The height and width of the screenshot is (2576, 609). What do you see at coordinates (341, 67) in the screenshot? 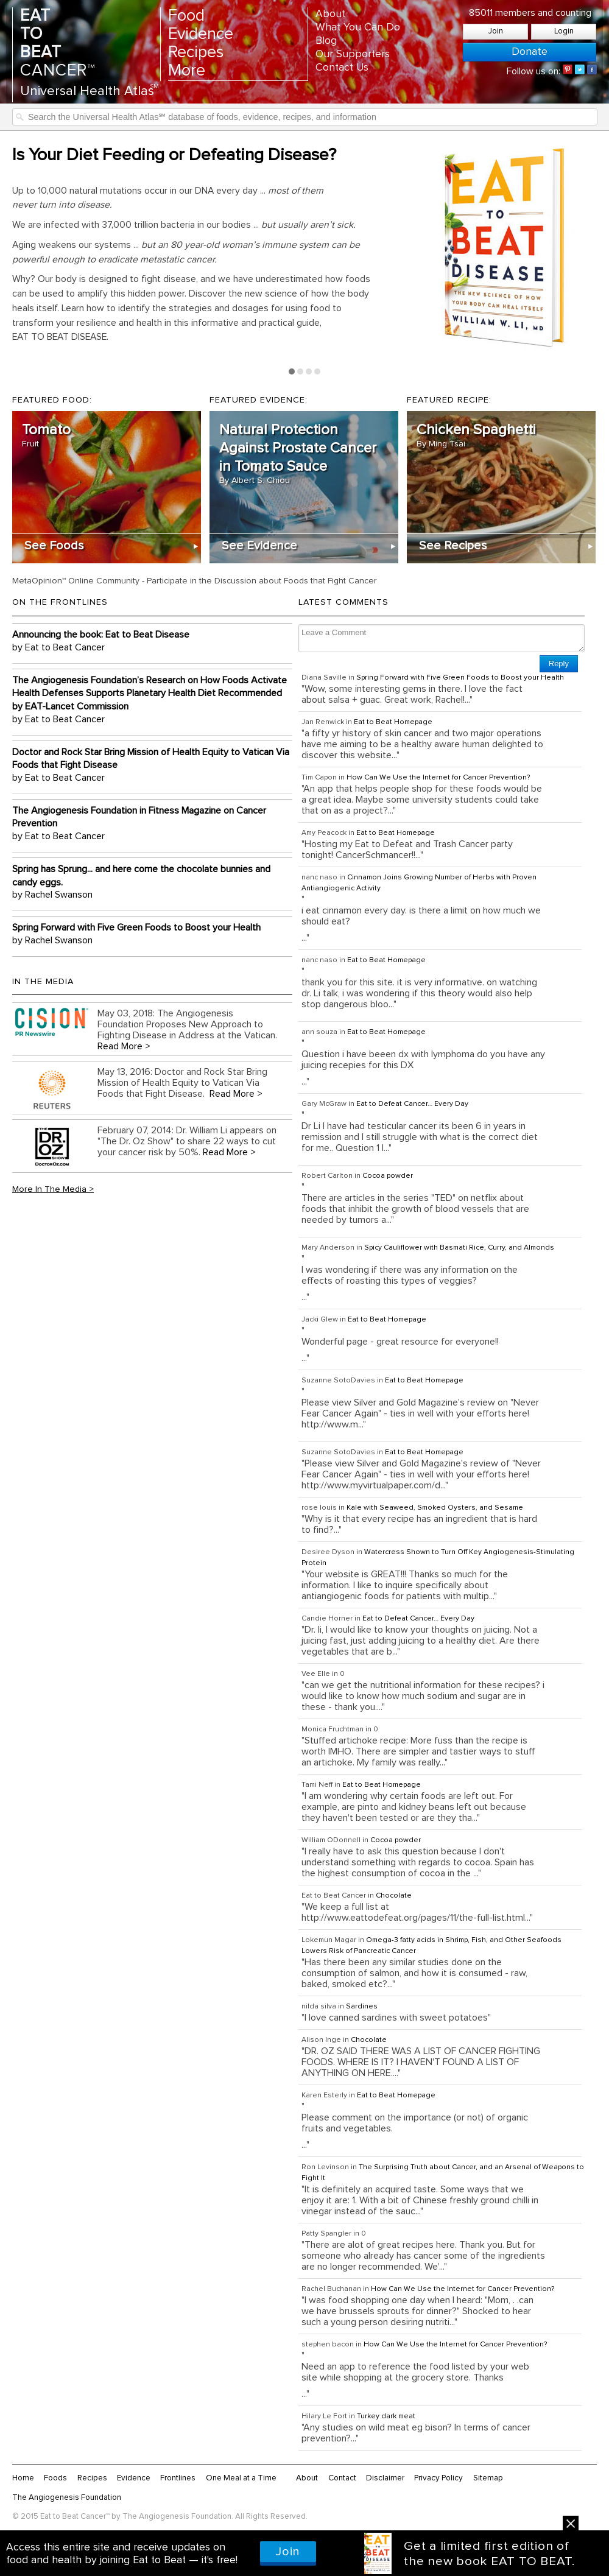
I see `Contact Us` at bounding box center [341, 67].